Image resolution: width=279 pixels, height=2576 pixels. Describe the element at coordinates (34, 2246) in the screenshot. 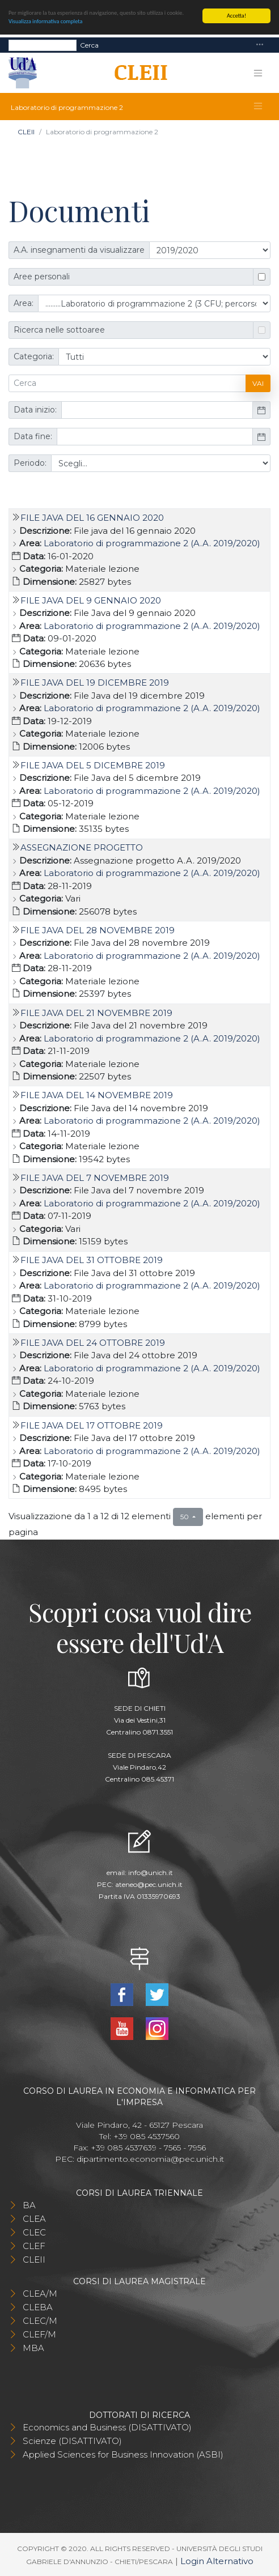

I see `CLEF` at that location.